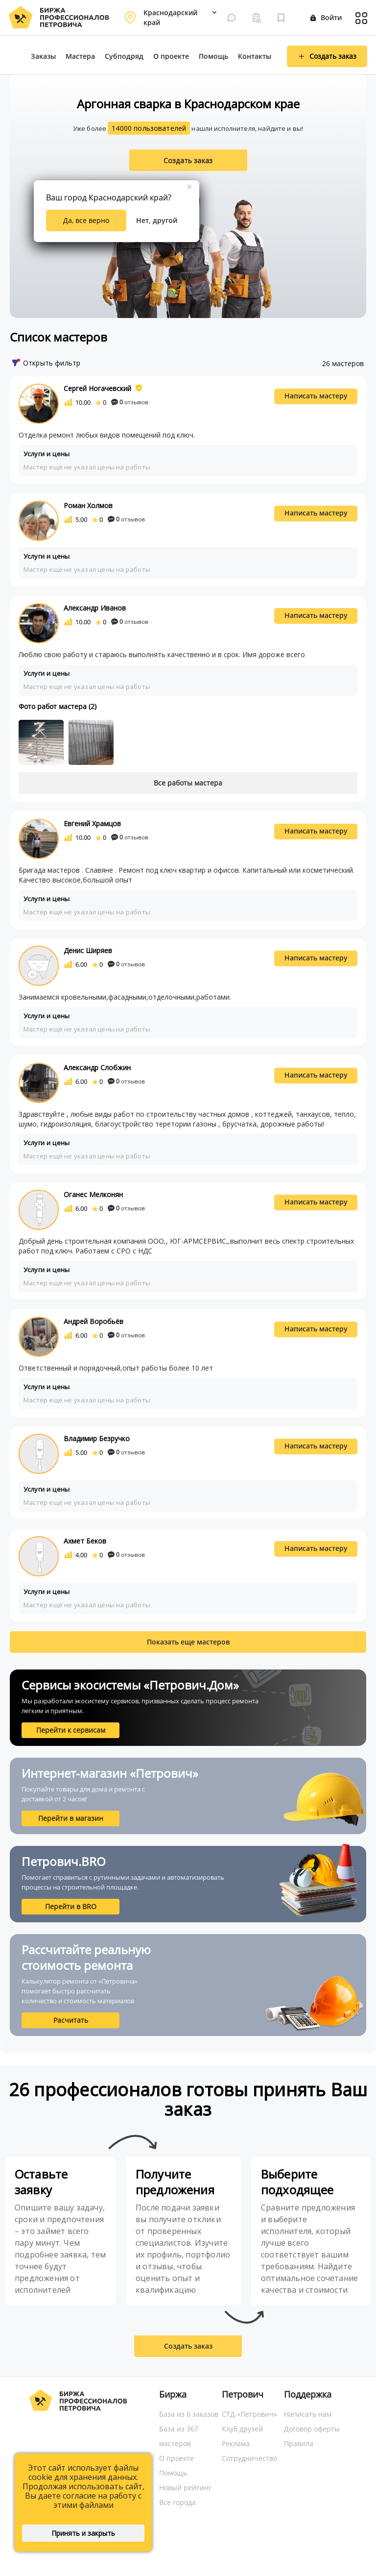  What do you see at coordinates (249, 2458) in the screenshot?
I see `Сотрудничество` at bounding box center [249, 2458].